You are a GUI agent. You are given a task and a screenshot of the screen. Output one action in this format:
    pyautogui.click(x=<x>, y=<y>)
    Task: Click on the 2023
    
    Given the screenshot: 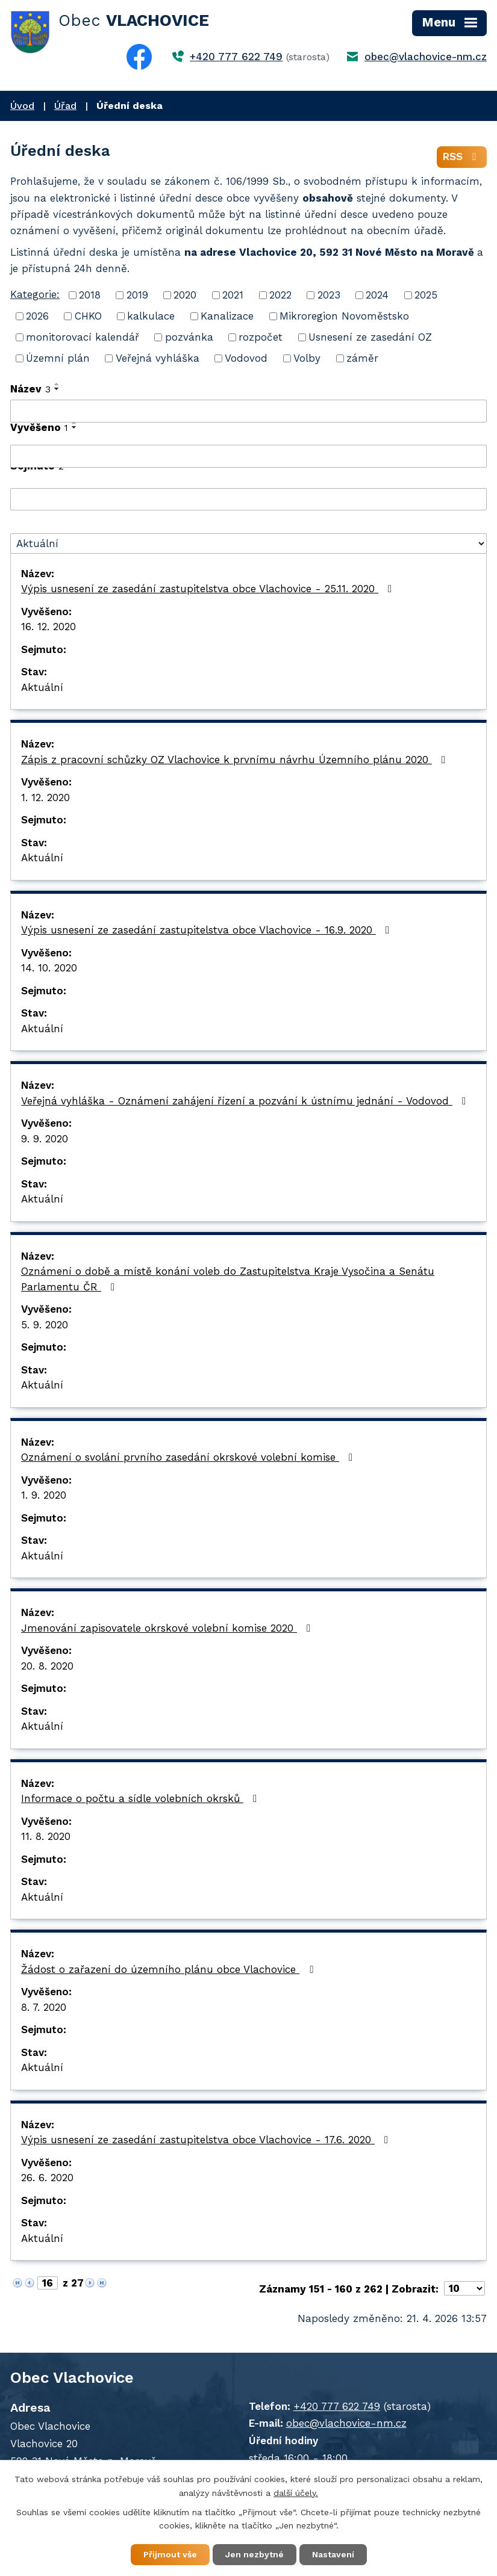 What is the action you would take?
    pyautogui.click(x=328, y=295)
    